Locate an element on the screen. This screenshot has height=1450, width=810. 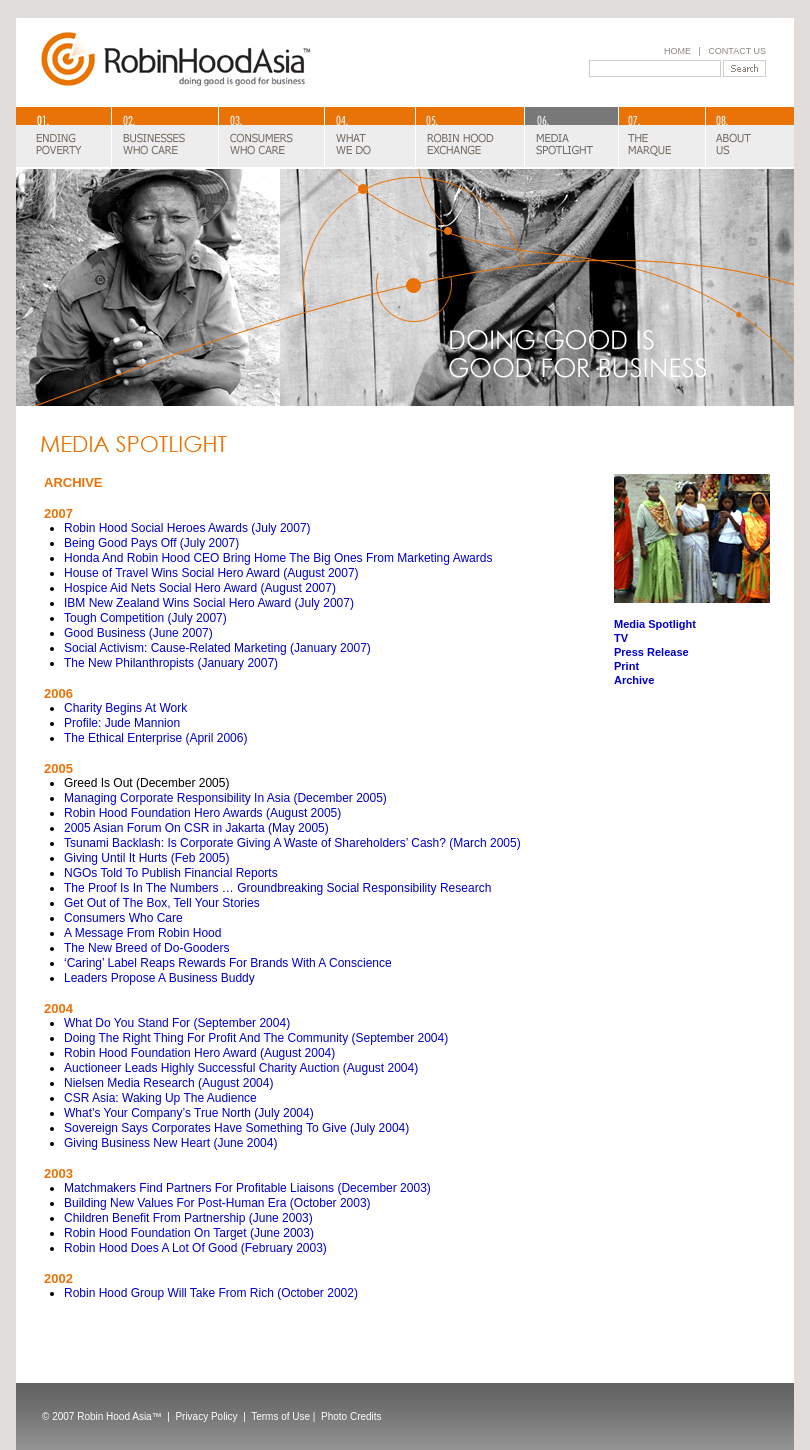
Good Business (June 2007) is located at coordinates (138, 633).